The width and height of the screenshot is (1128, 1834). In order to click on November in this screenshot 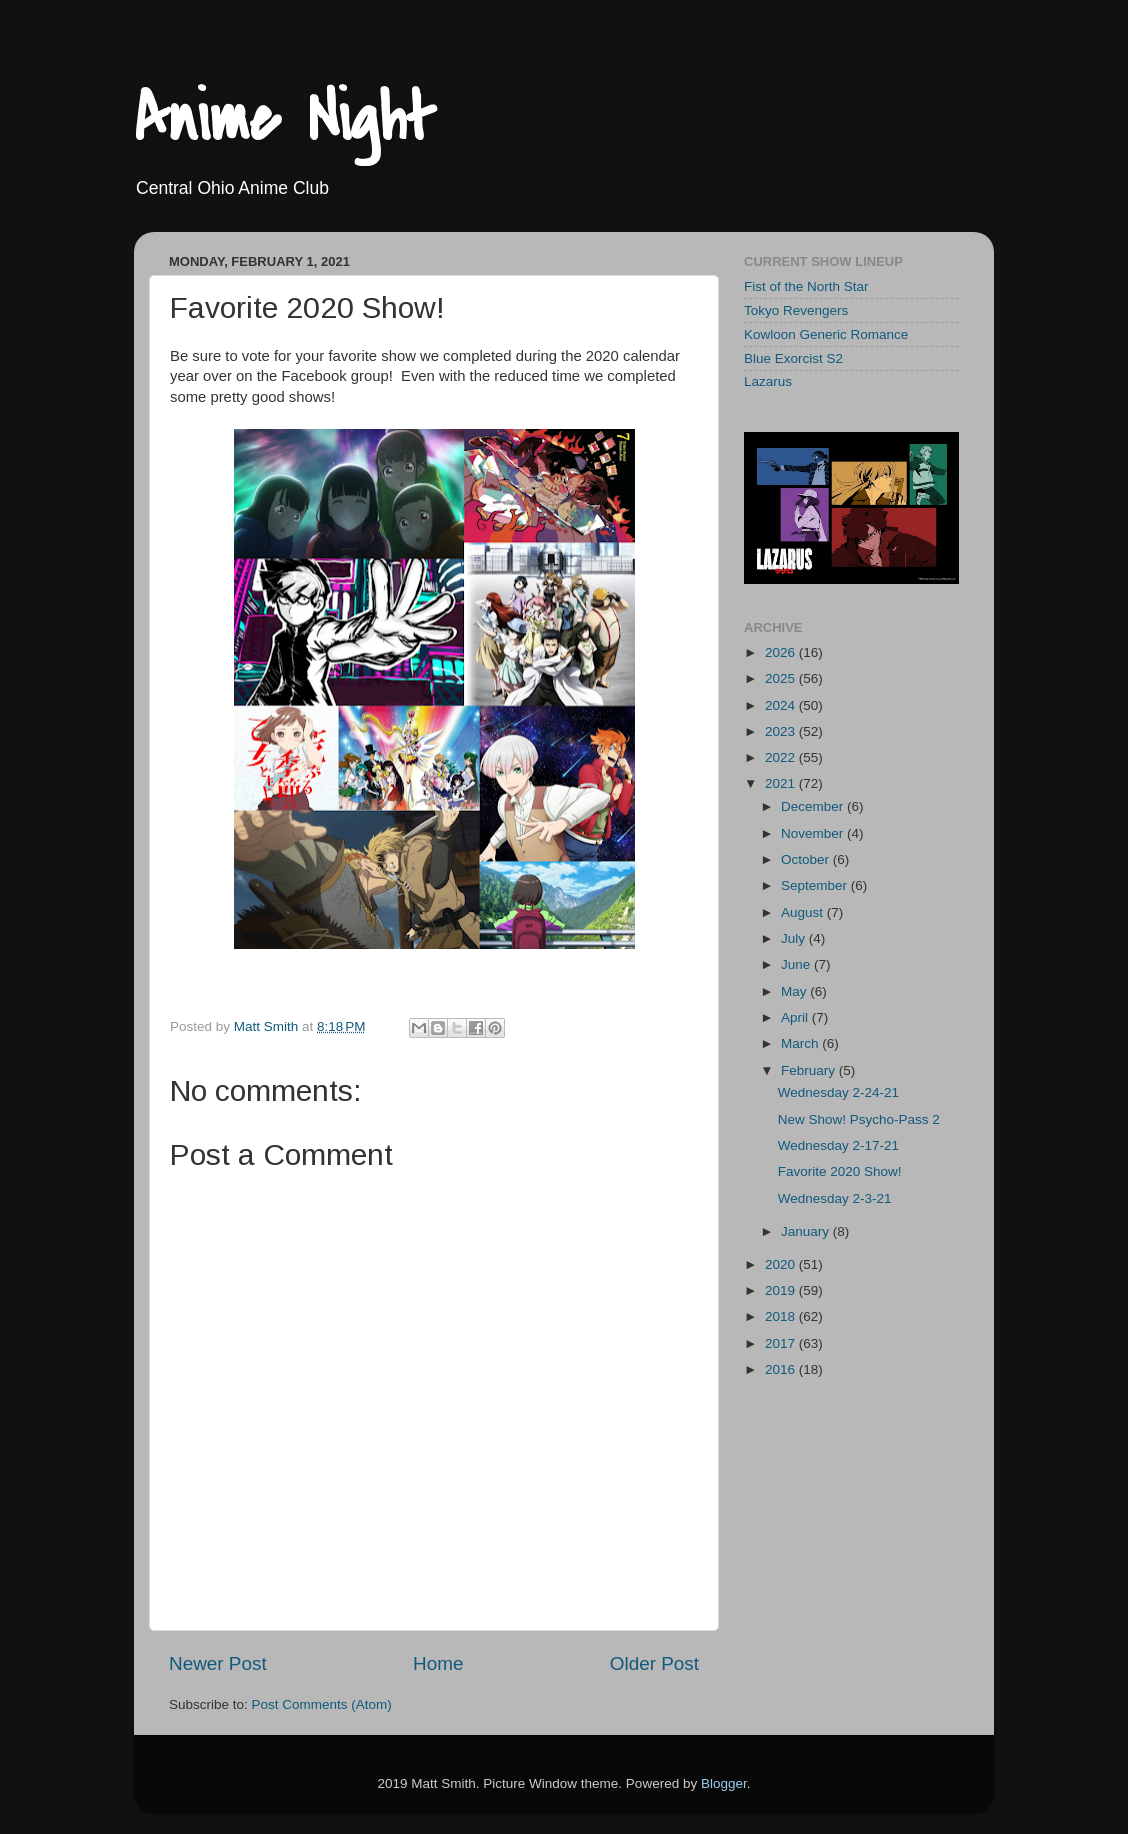, I will do `click(814, 833)`.